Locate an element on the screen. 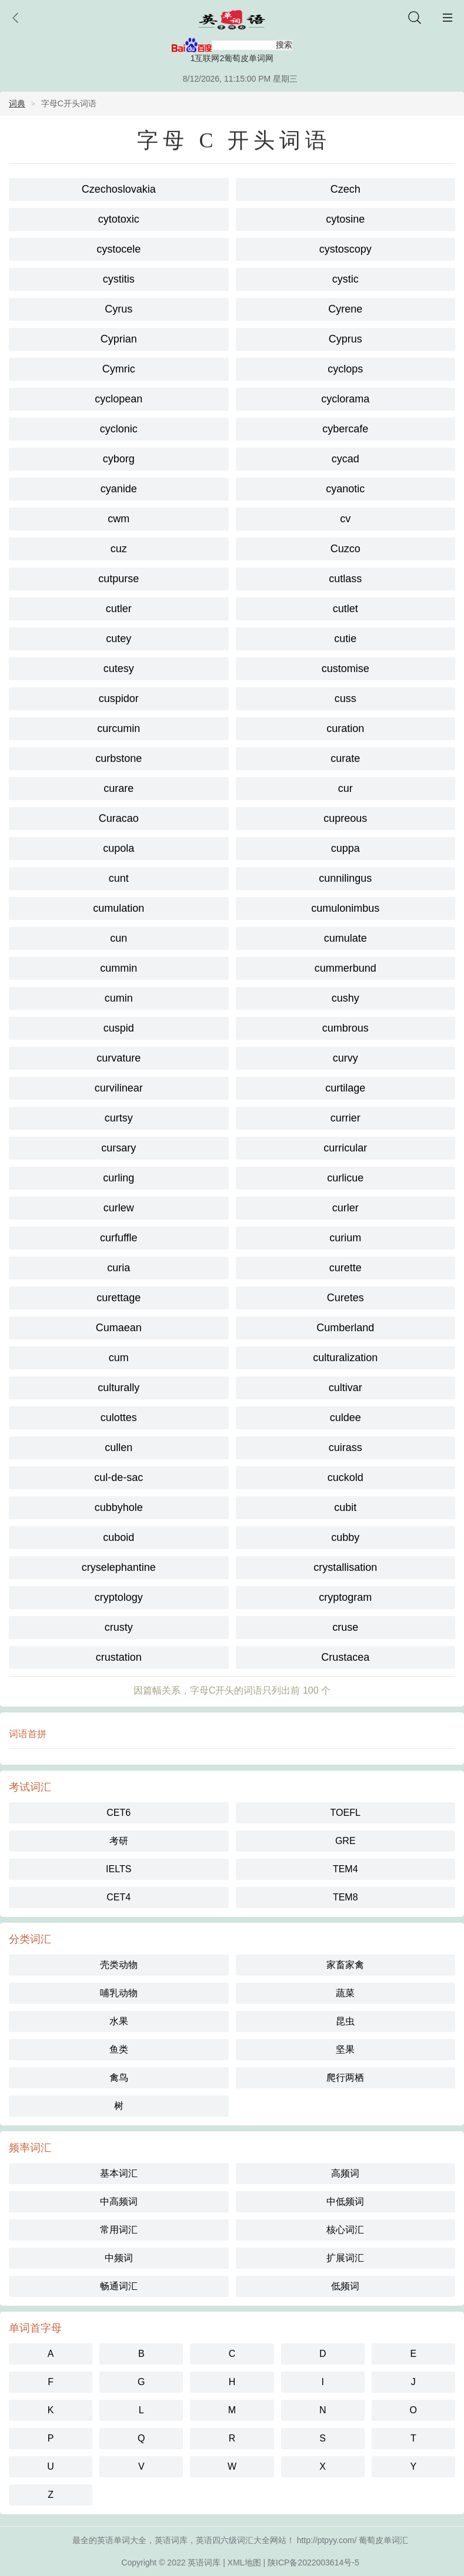 This screenshot has width=464, height=2576. 家畜家禽 is located at coordinates (345, 1965).